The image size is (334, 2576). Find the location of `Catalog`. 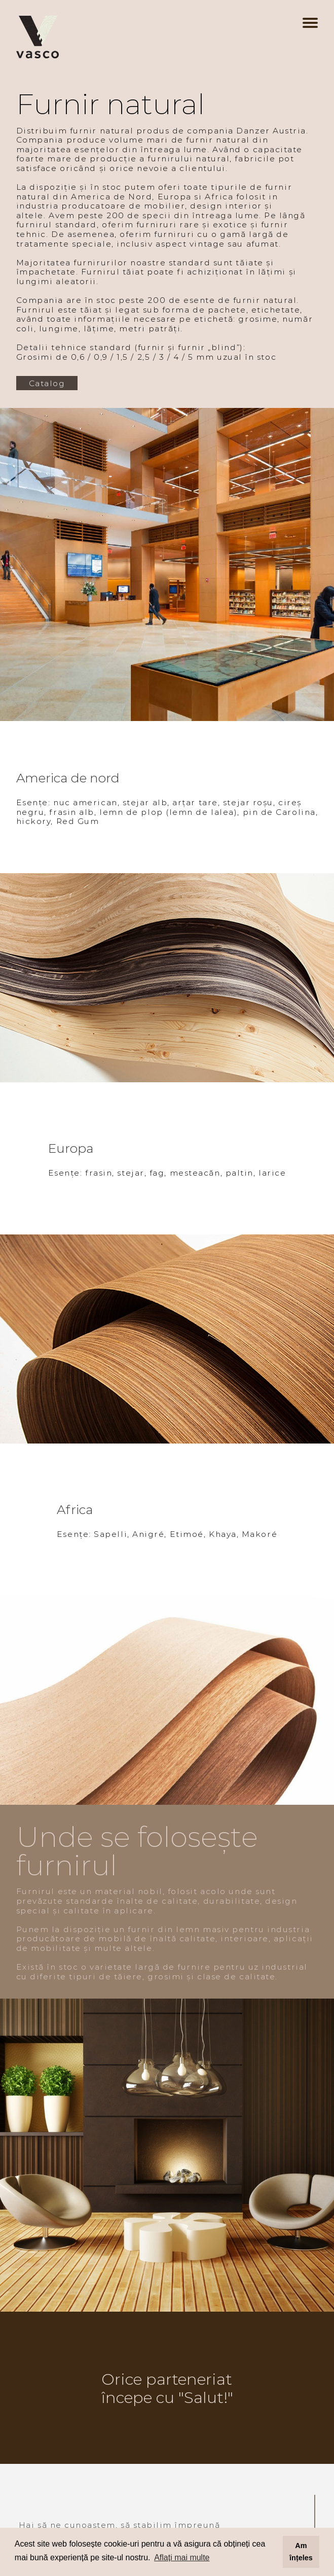

Catalog is located at coordinates (47, 383).